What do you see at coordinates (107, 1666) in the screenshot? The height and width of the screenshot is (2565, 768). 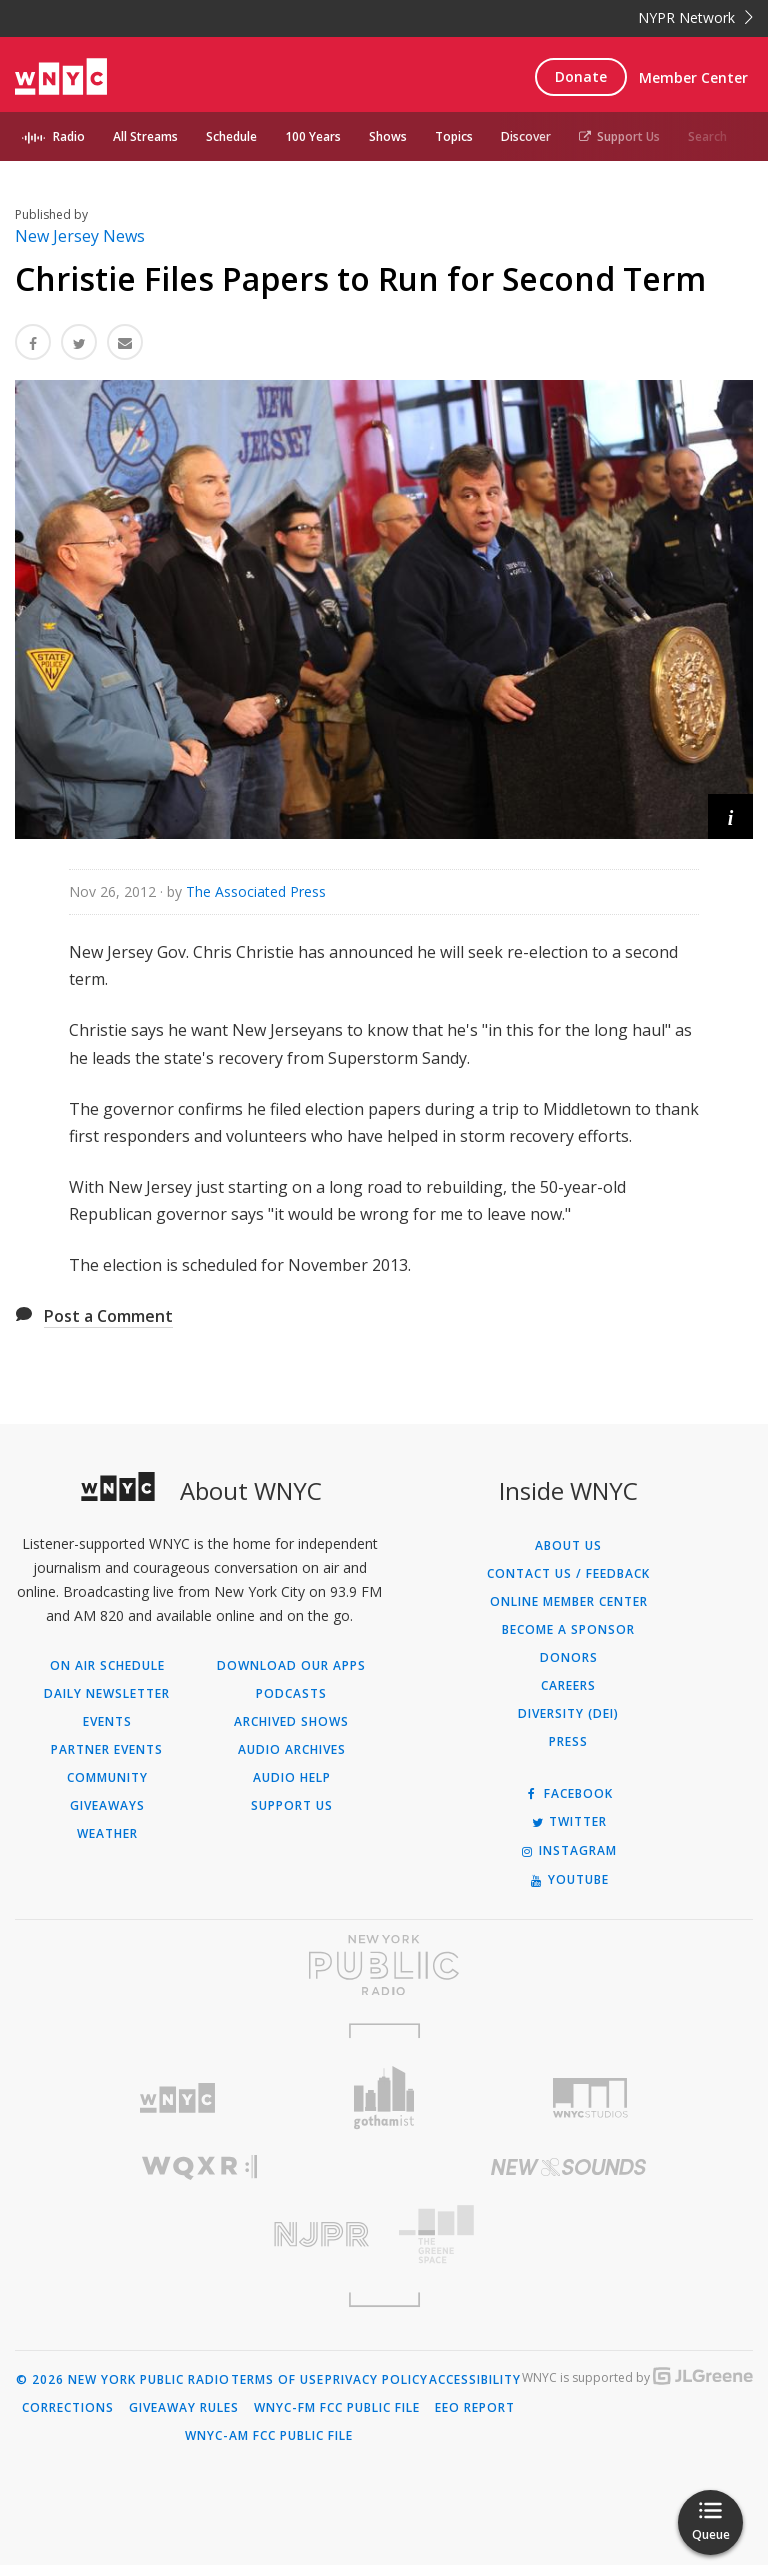 I see `On Air Schedule` at bounding box center [107, 1666].